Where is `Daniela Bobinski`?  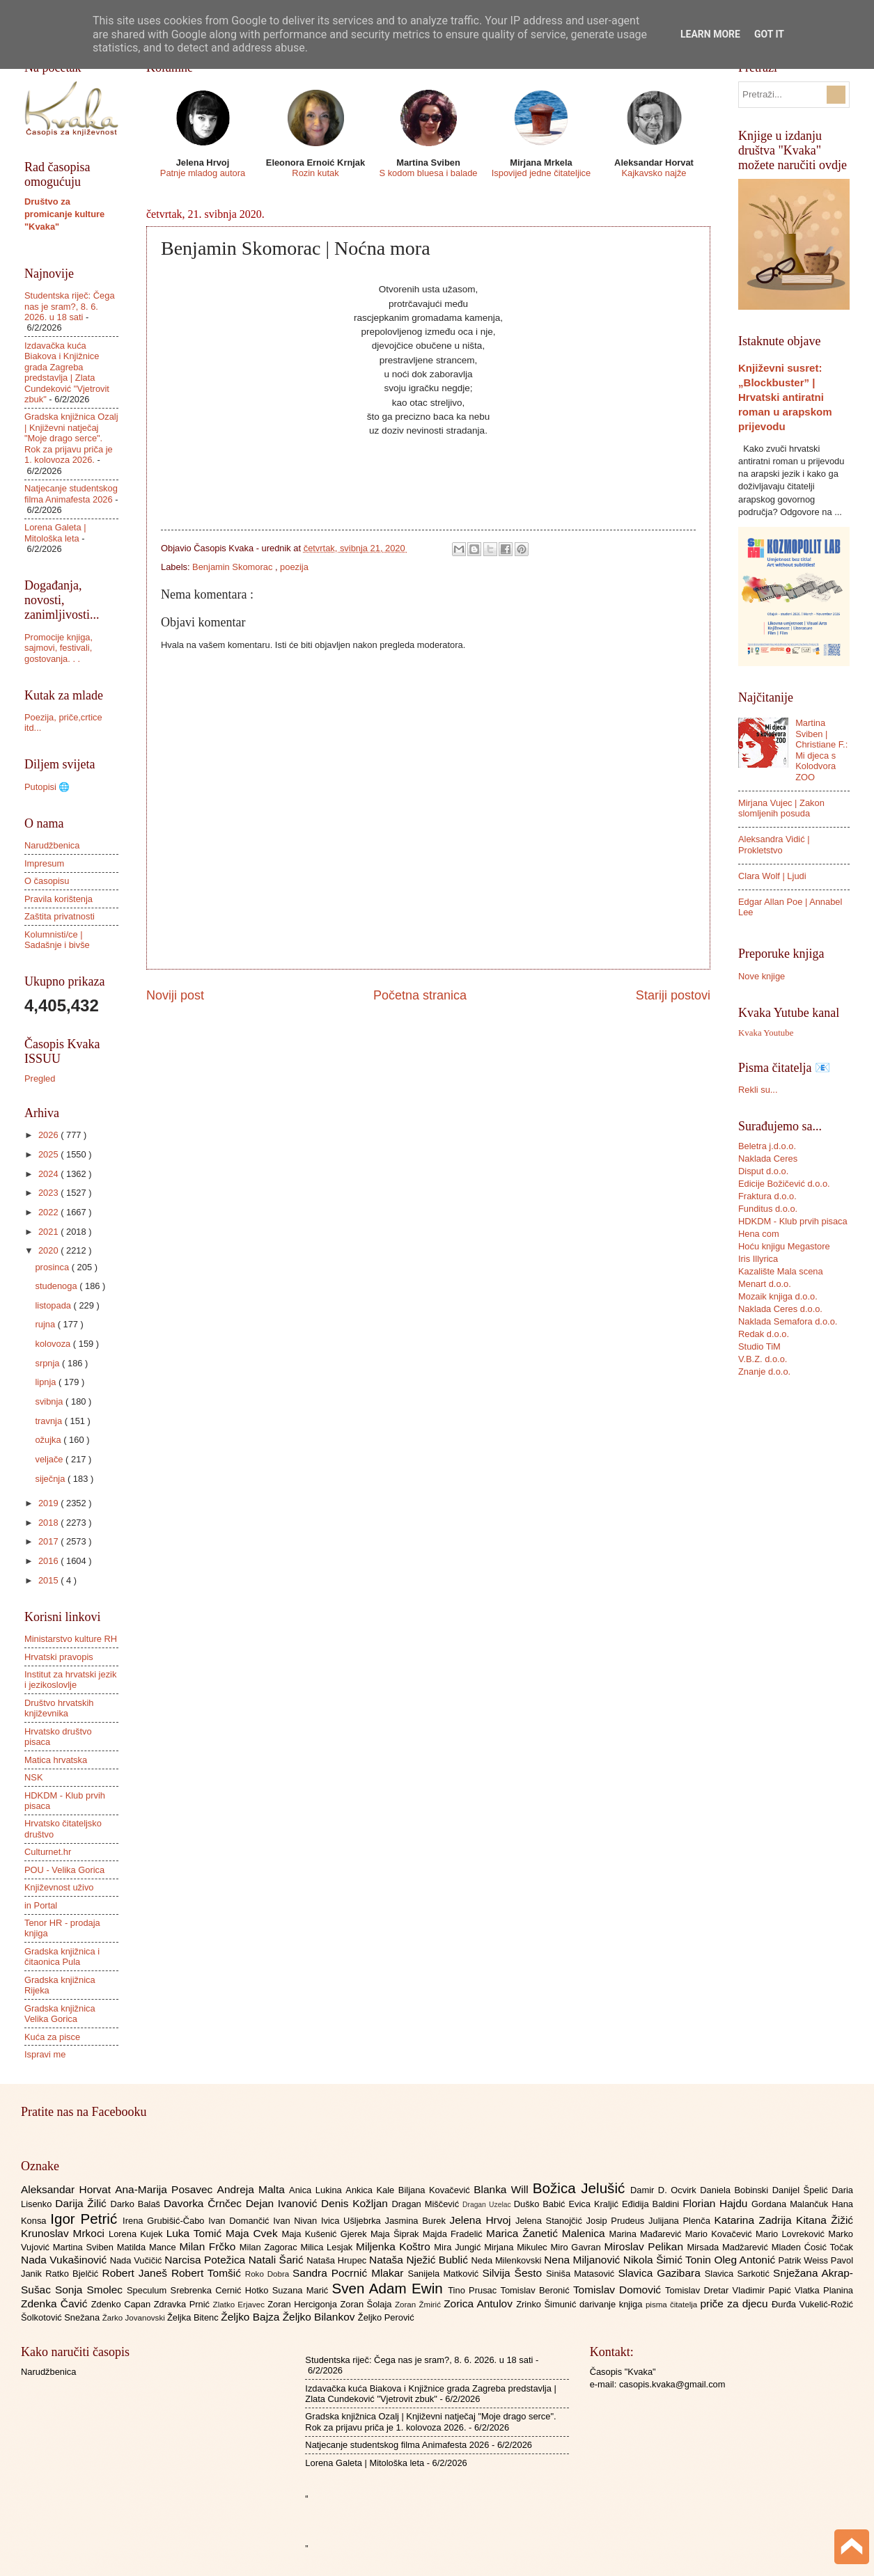 Daniela Bobinski is located at coordinates (736, 2190).